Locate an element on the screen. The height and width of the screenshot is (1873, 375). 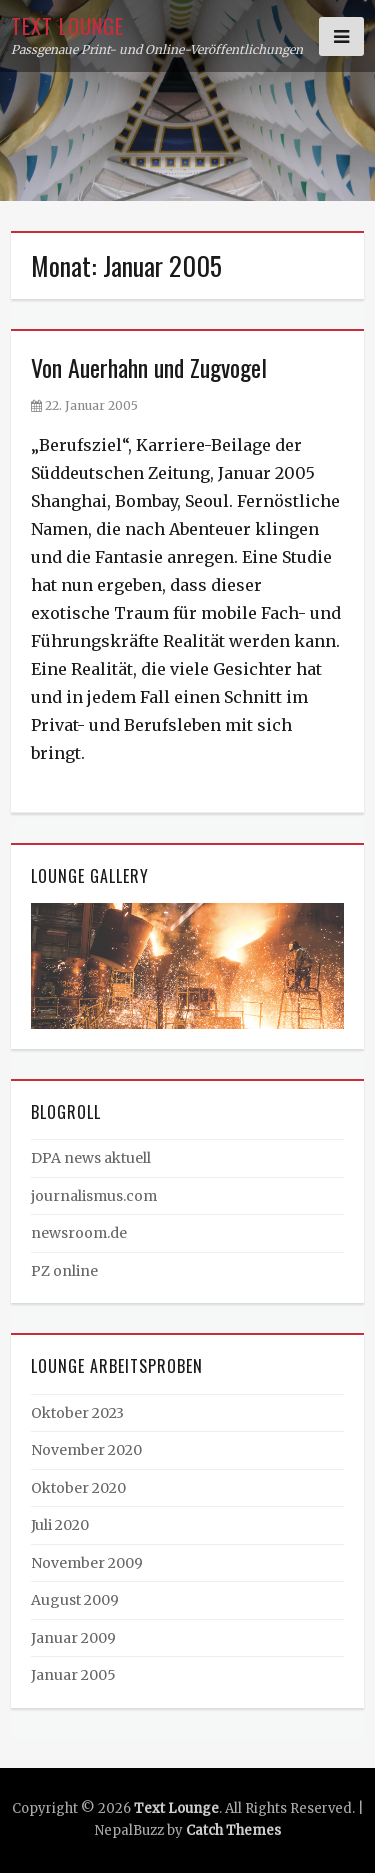
PZ online is located at coordinates (64, 1271).